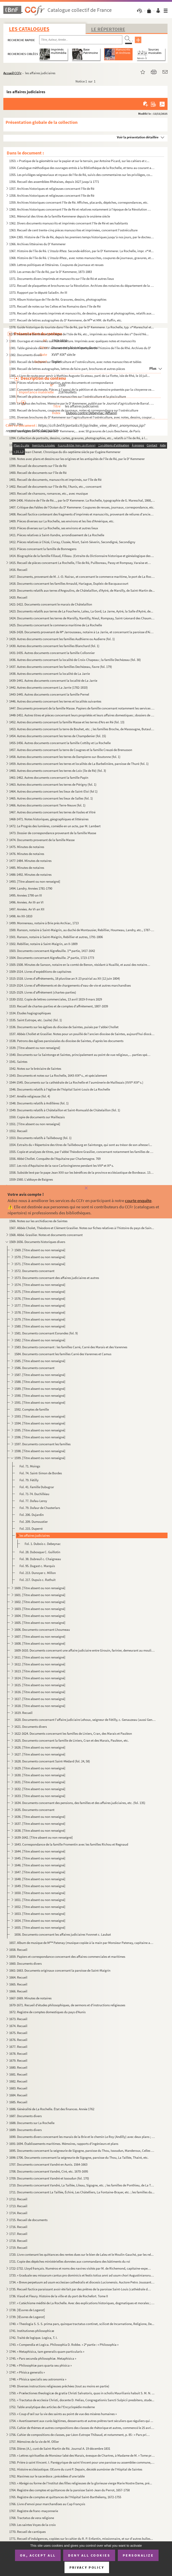  I want to click on 1367. Histoire de l'île de Ré. L' Seconde édition, par le D Kemmerer. La Rochelle, impr. v M..., so click(81, 251).